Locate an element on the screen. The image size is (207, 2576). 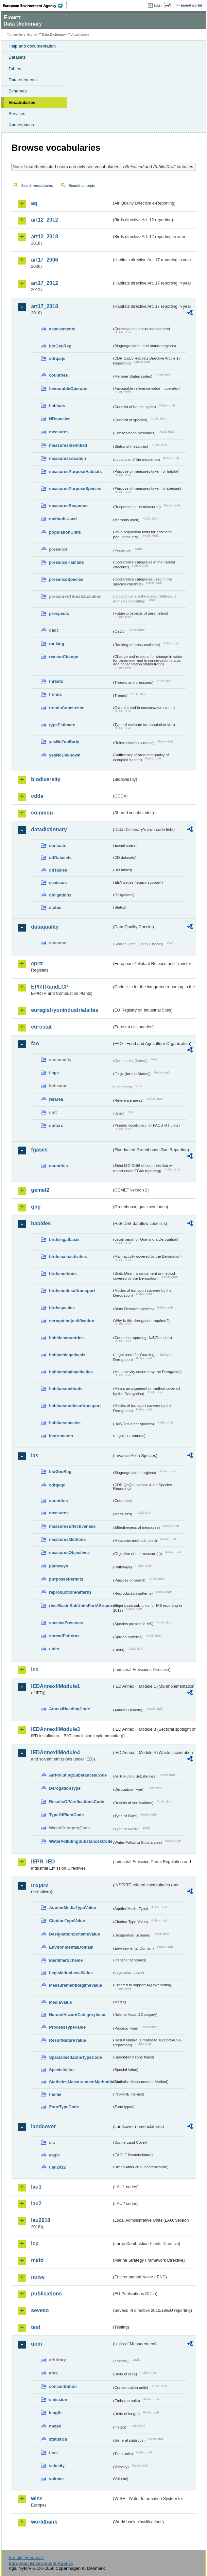
art17_2012 is located at coordinates (44, 283).